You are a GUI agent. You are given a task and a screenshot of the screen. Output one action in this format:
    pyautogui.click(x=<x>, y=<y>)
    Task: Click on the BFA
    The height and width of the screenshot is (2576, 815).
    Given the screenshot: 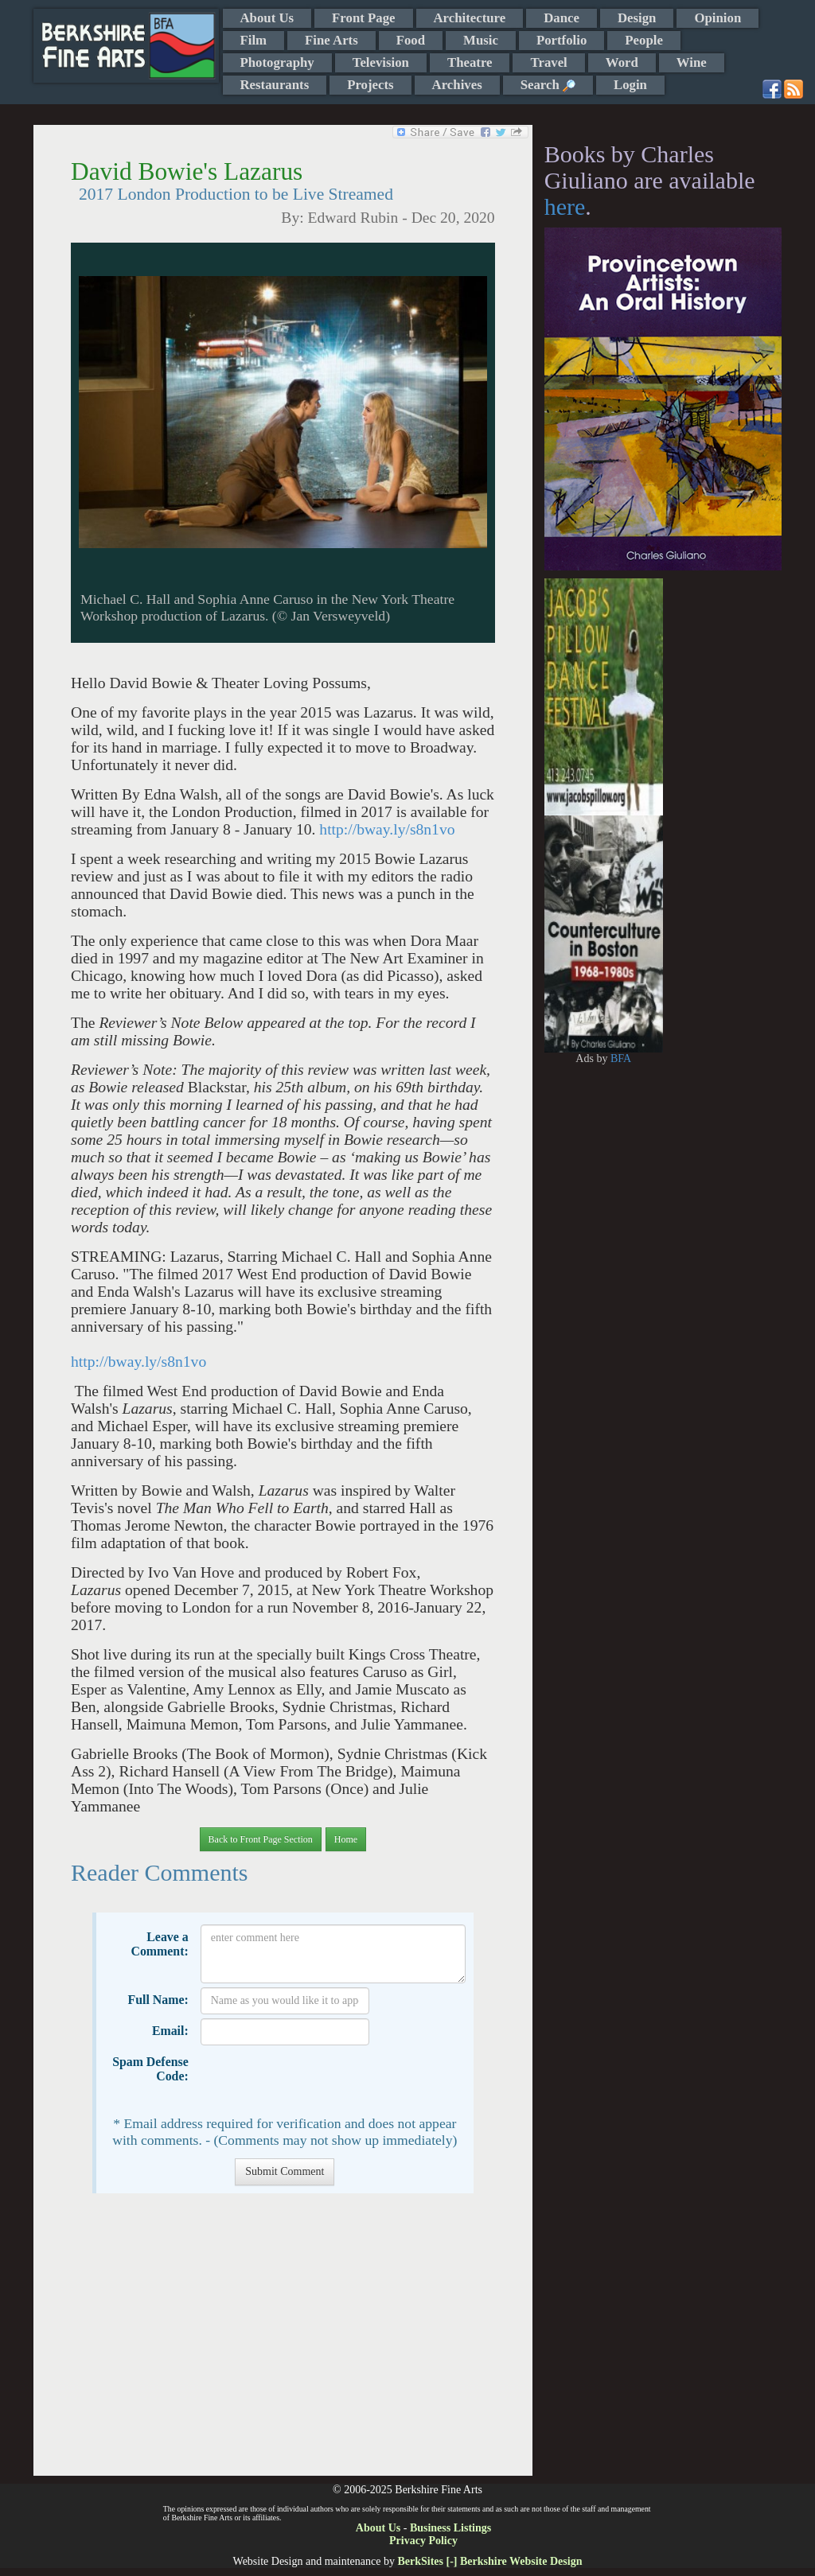 What is the action you would take?
    pyautogui.click(x=620, y=1058)
    